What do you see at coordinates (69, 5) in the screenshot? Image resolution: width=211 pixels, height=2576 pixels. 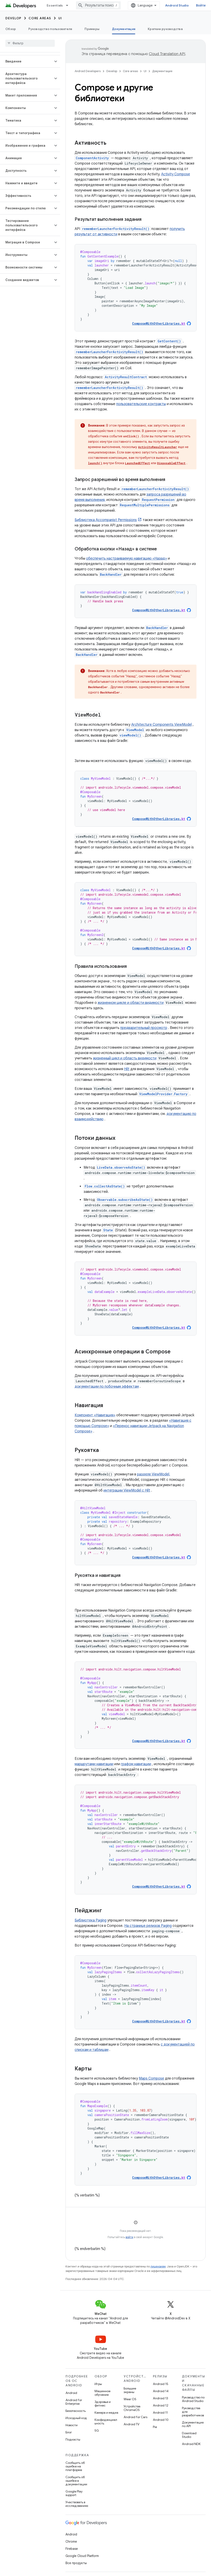 I see `[Раскрывающееся меню для: Essentials]` at bounding box center [69, 5].